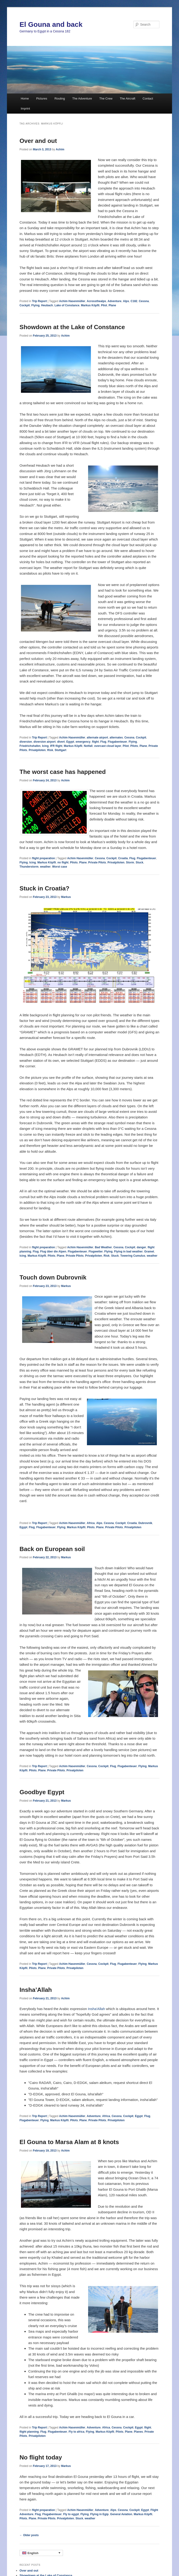  What do you see at coordinates (117, 741) in the screenshot?
I see `Flugabenteuer` at bounding box center [117, 741].